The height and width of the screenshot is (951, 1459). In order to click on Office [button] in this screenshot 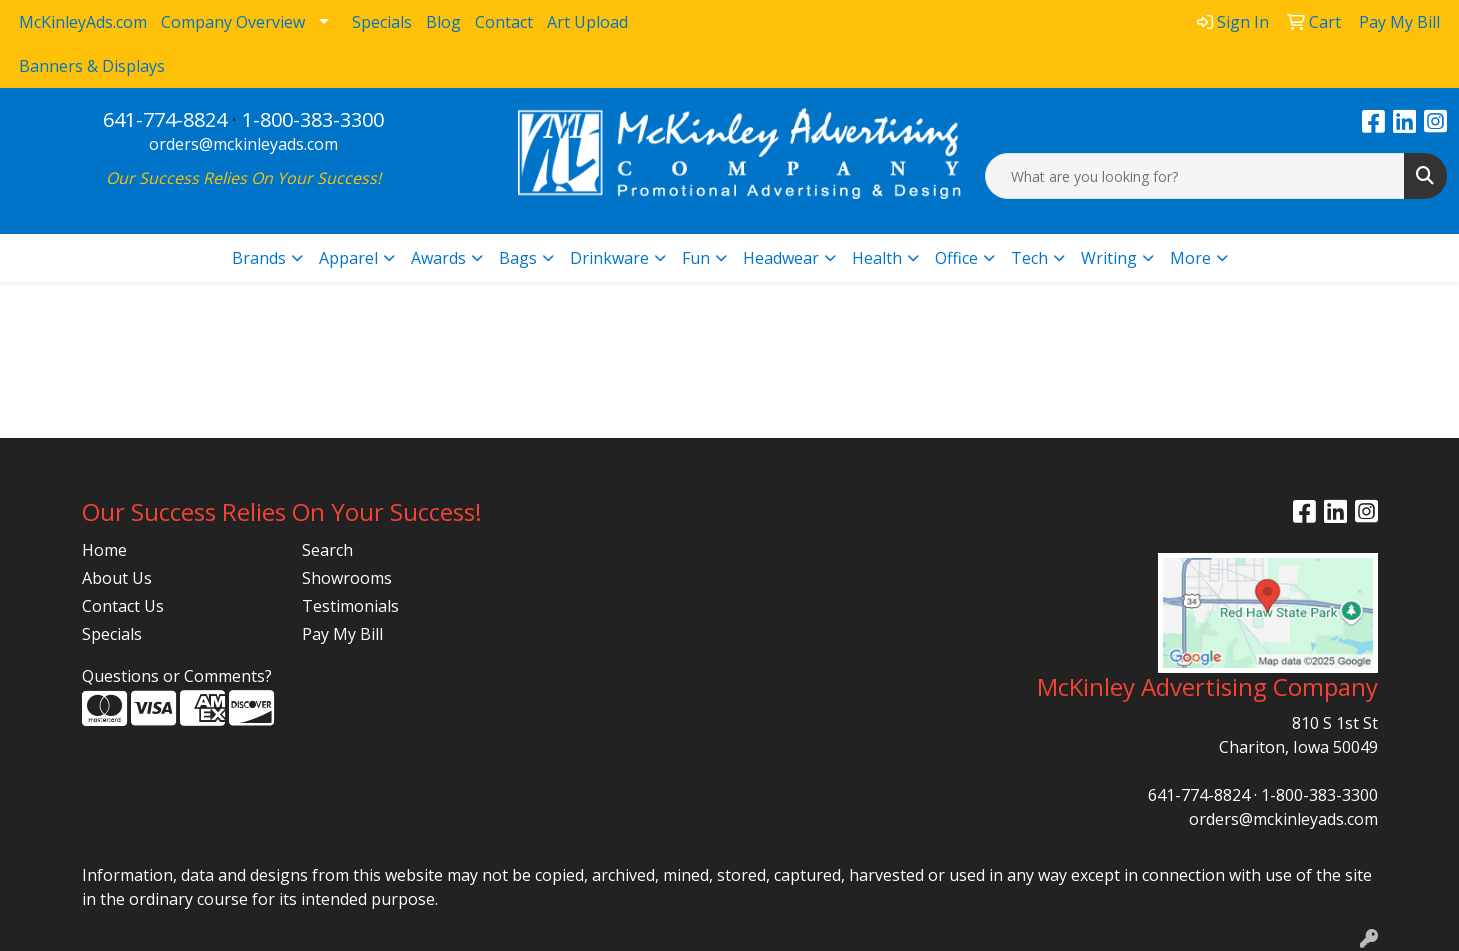, I will do `click(956, 258)`.